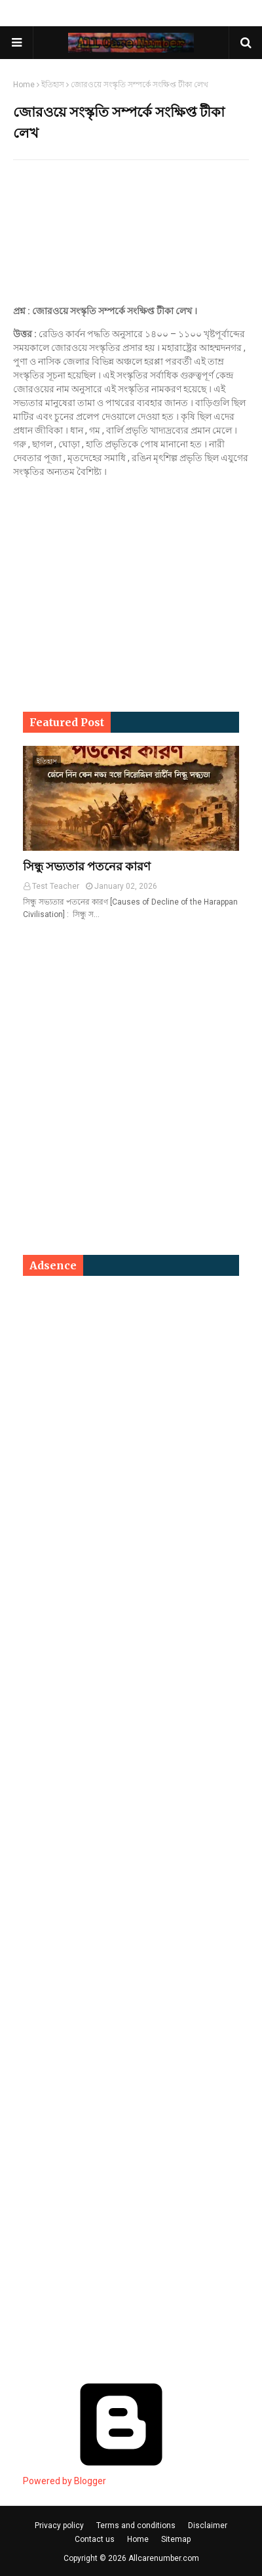 The height and width of the screenshot is (2576, 262). I want to click on সিন্ধু সভ্যতার পতনের কারণ, so click(87, 866).